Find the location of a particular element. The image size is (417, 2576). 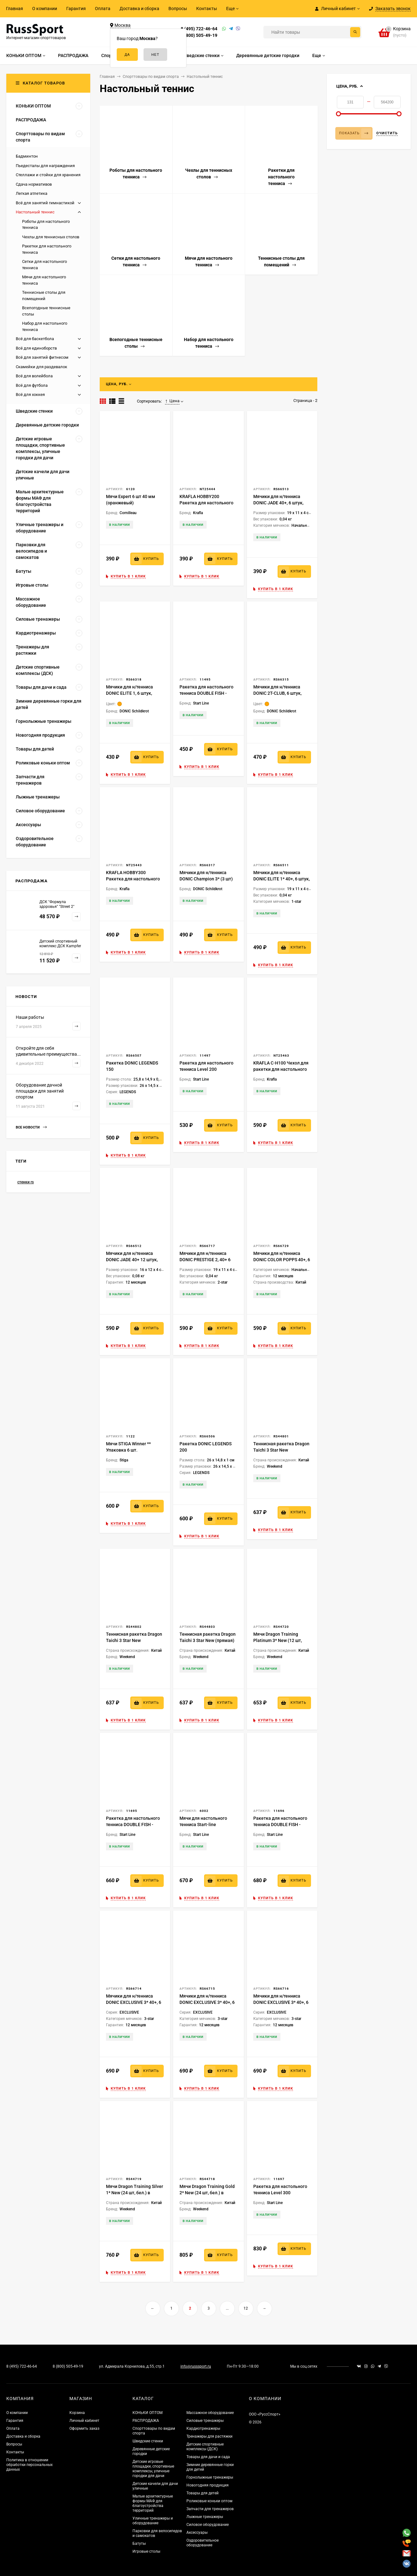

Лыжные тренажеры is located at coordinates (204, 2517).